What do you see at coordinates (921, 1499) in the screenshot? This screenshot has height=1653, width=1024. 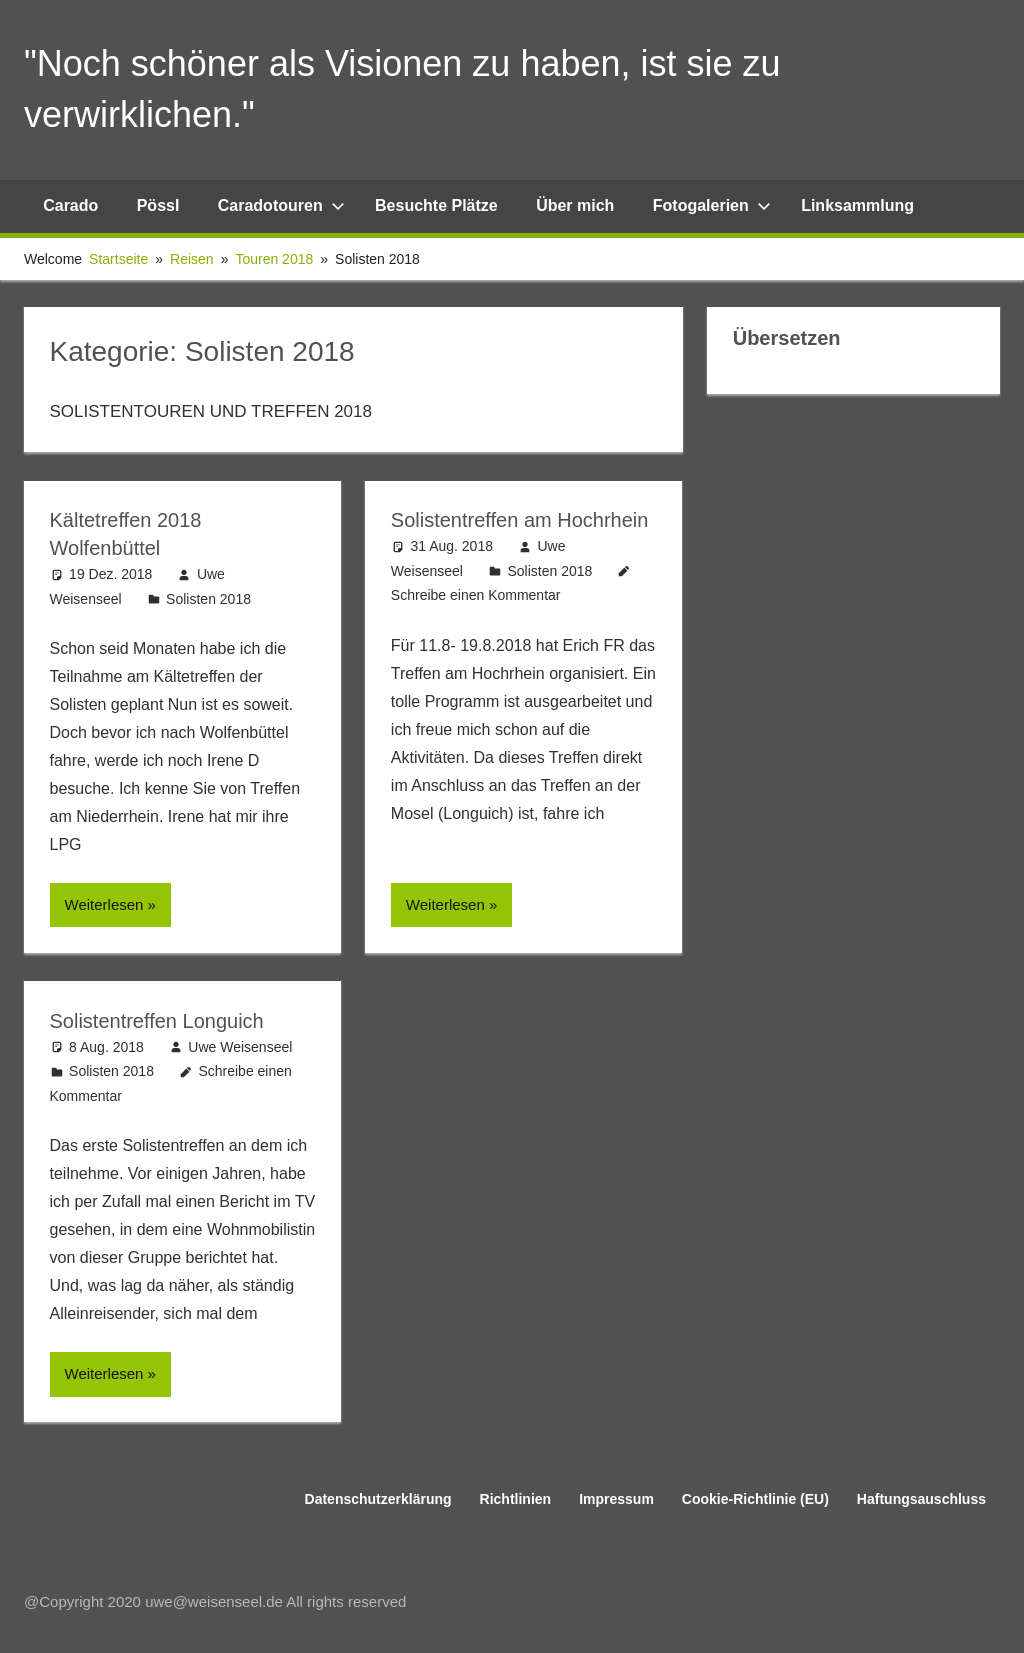 I see `Haftungsauschluss` at bounding box center [921, 1499].